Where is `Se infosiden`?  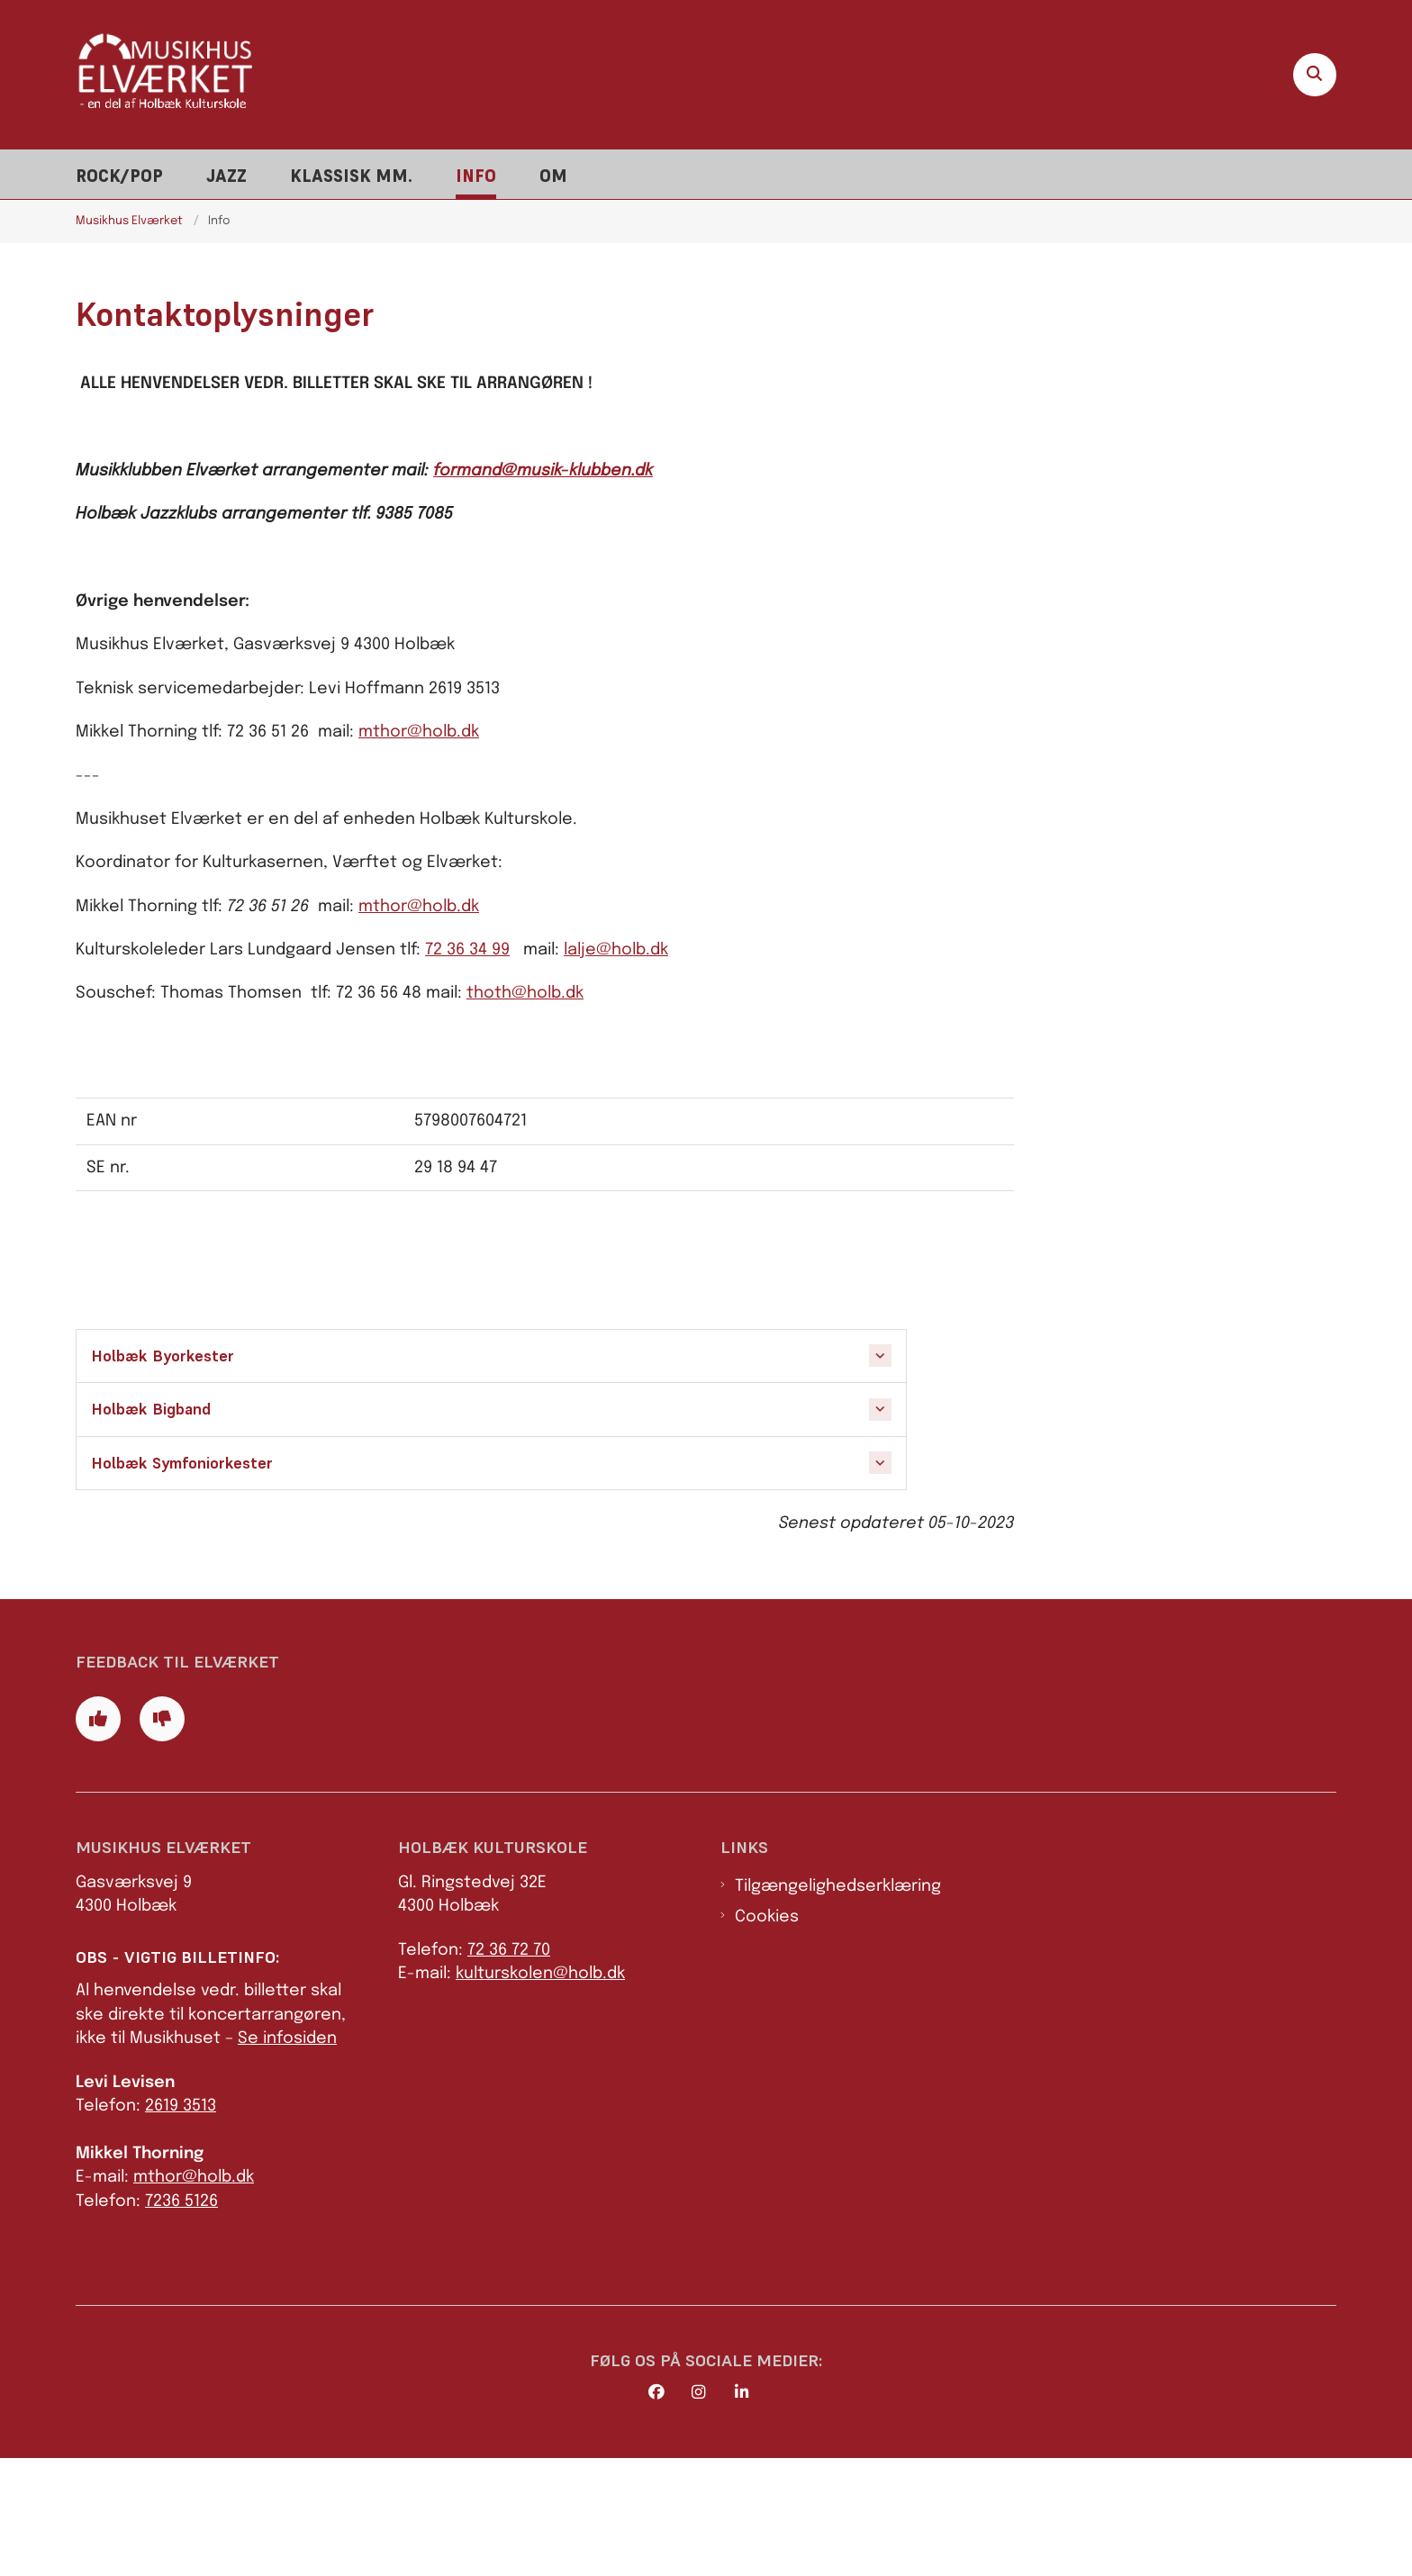 Se infosiden is located at coordinates (287, 2157).